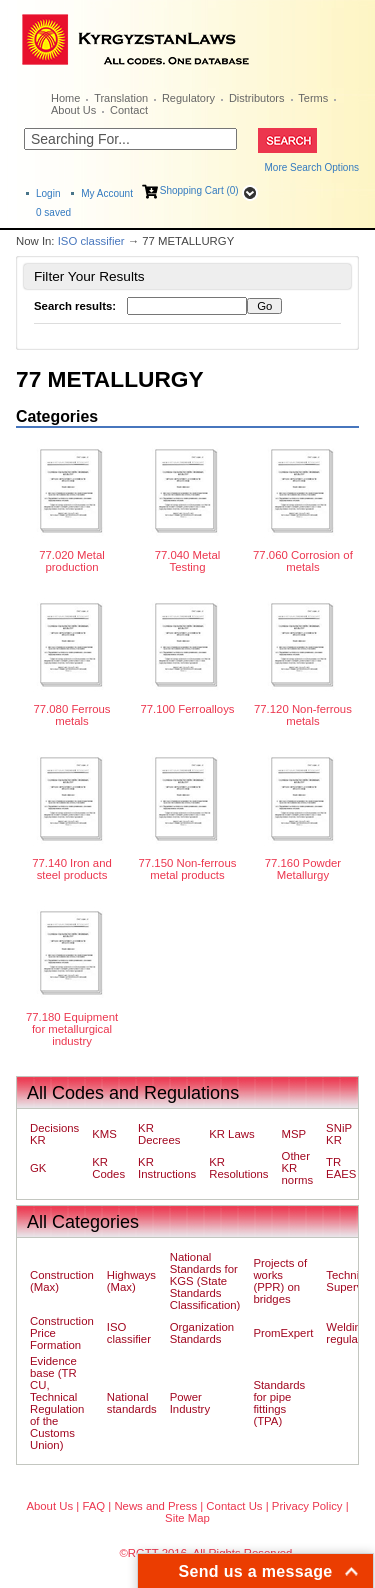 This screenshot has width=375, height=1588. Describe the element at coordinates (159, 1134) in the screenshot. I see `KR Decrees` at that location.